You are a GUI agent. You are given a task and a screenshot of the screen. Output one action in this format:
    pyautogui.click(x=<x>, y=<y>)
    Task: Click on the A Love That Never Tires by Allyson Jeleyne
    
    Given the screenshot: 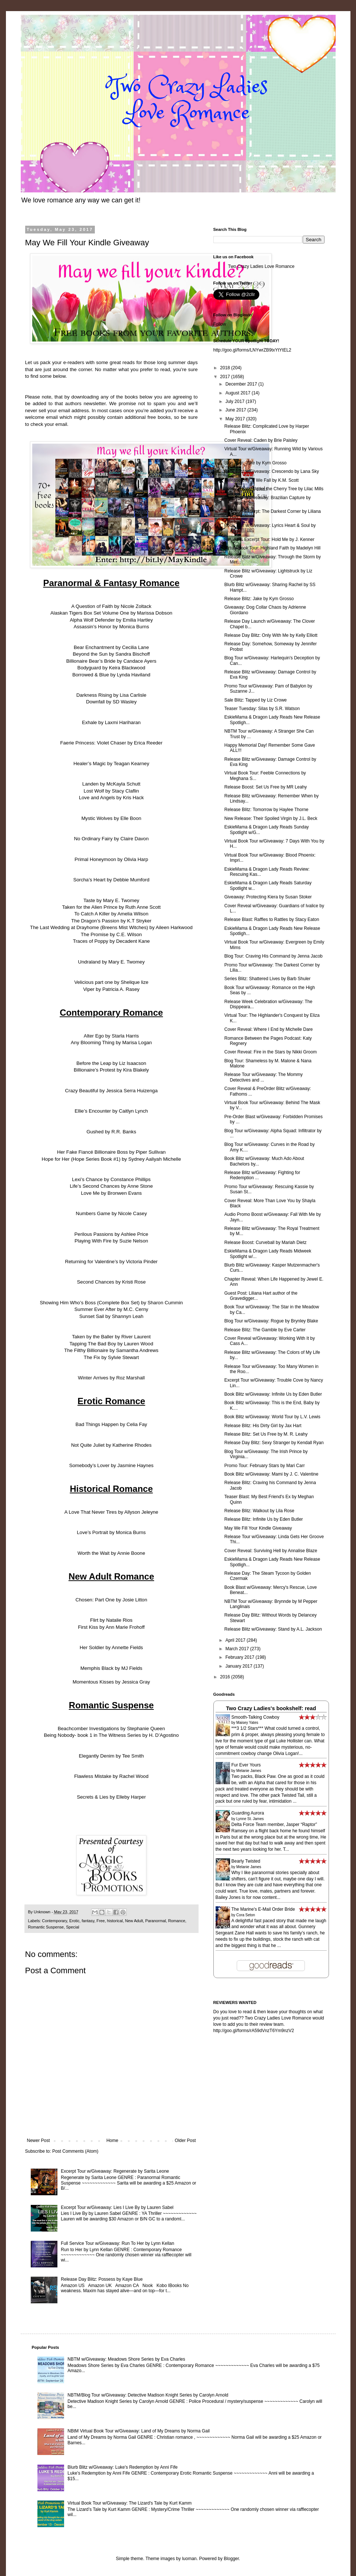 What is the action you would take?
    pyautogui.click(x=111, y=1512)
    